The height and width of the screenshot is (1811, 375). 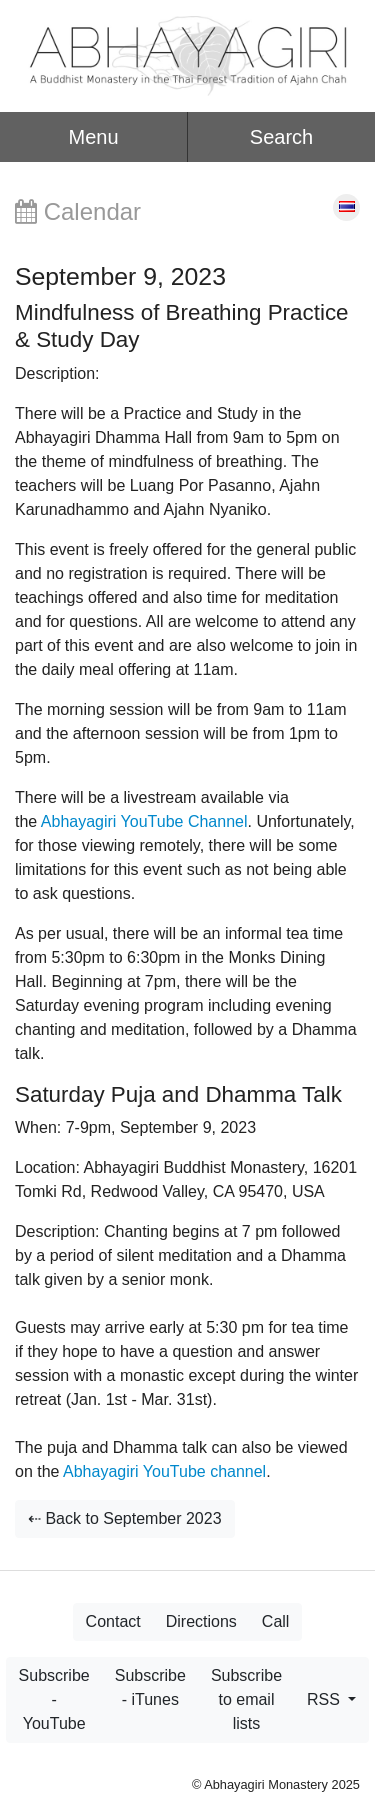 What do you see at coordinates (54, 1699) in the screenshot?
I see `Subscribe - YouTube` at bounding box center [54, 1699].